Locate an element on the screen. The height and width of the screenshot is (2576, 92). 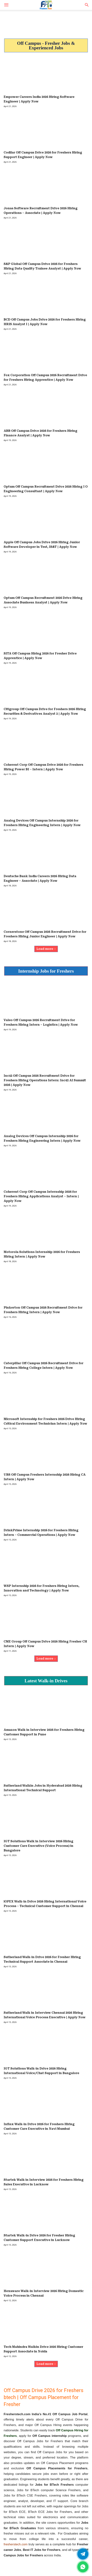
[whatsapp] is located at coordinates (82, 2566).